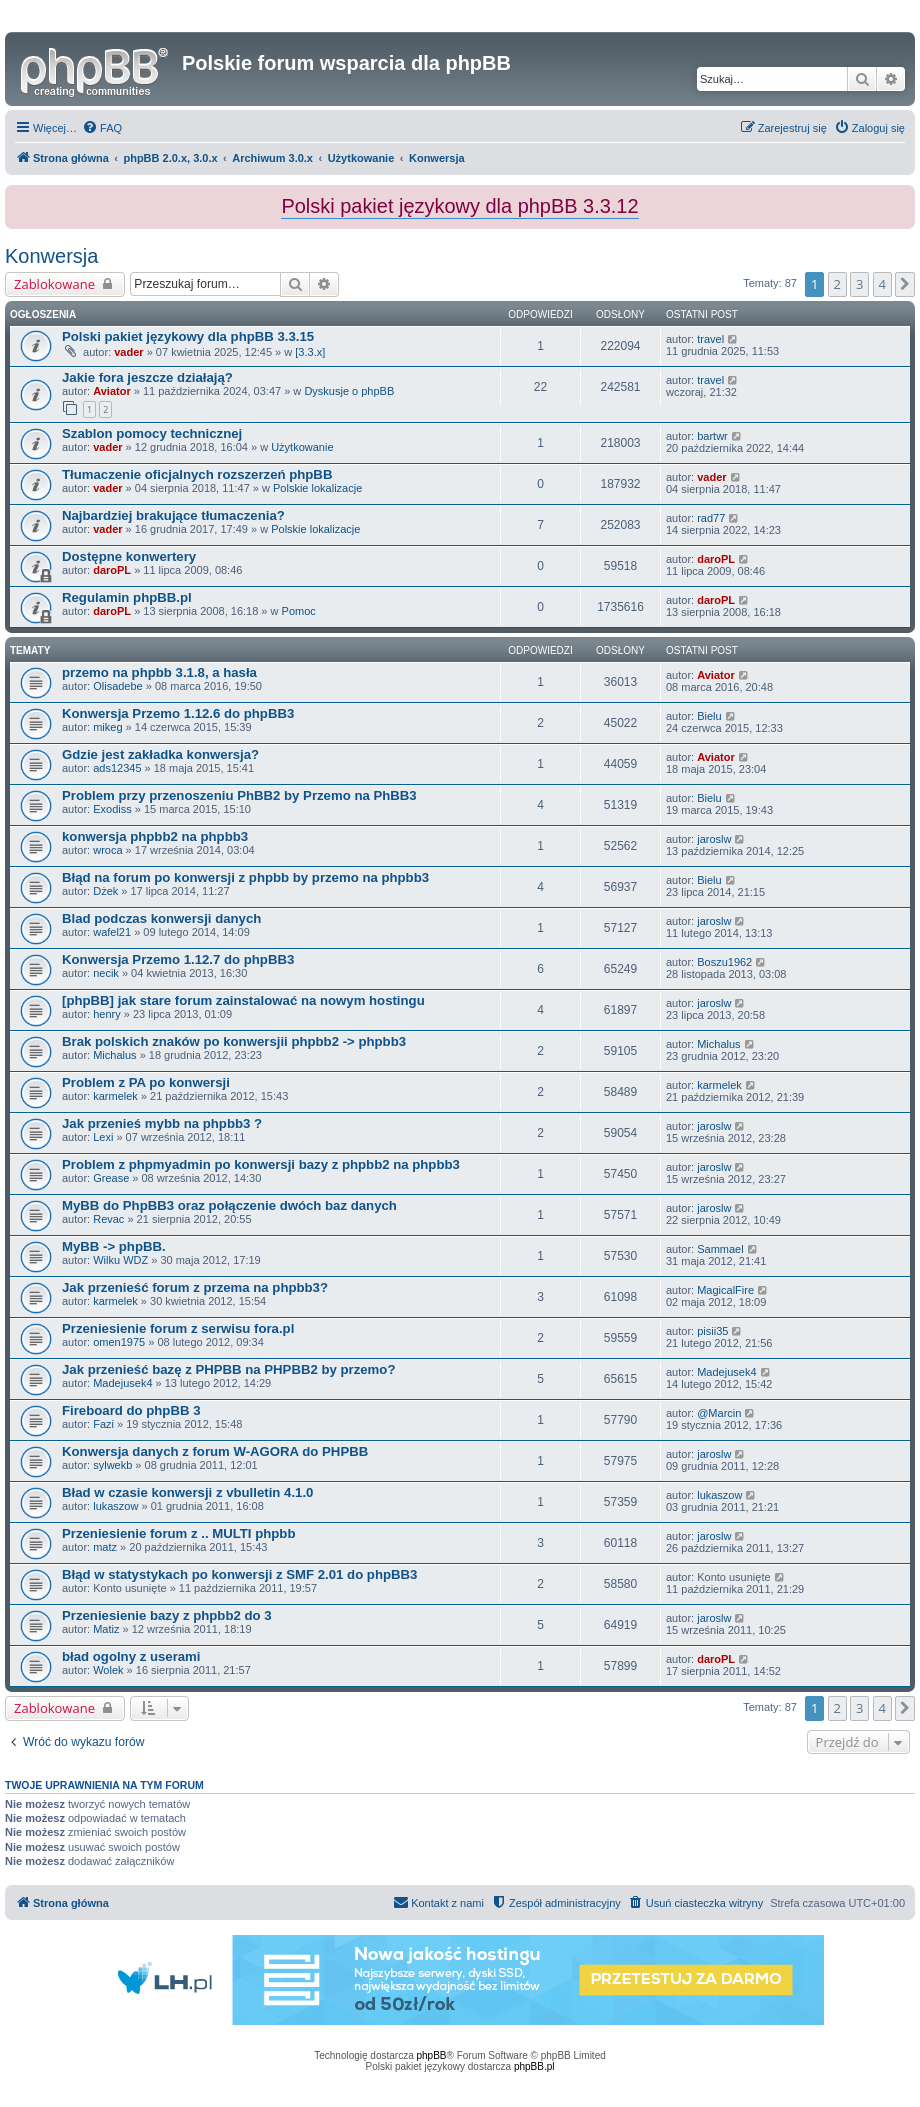 The image size is (920, 2107). What do you see at coordinates (173, 515) in the screenshot?
I see `Najbardziej brakujące tłumaczenia?` at bounding box center [173, 515].